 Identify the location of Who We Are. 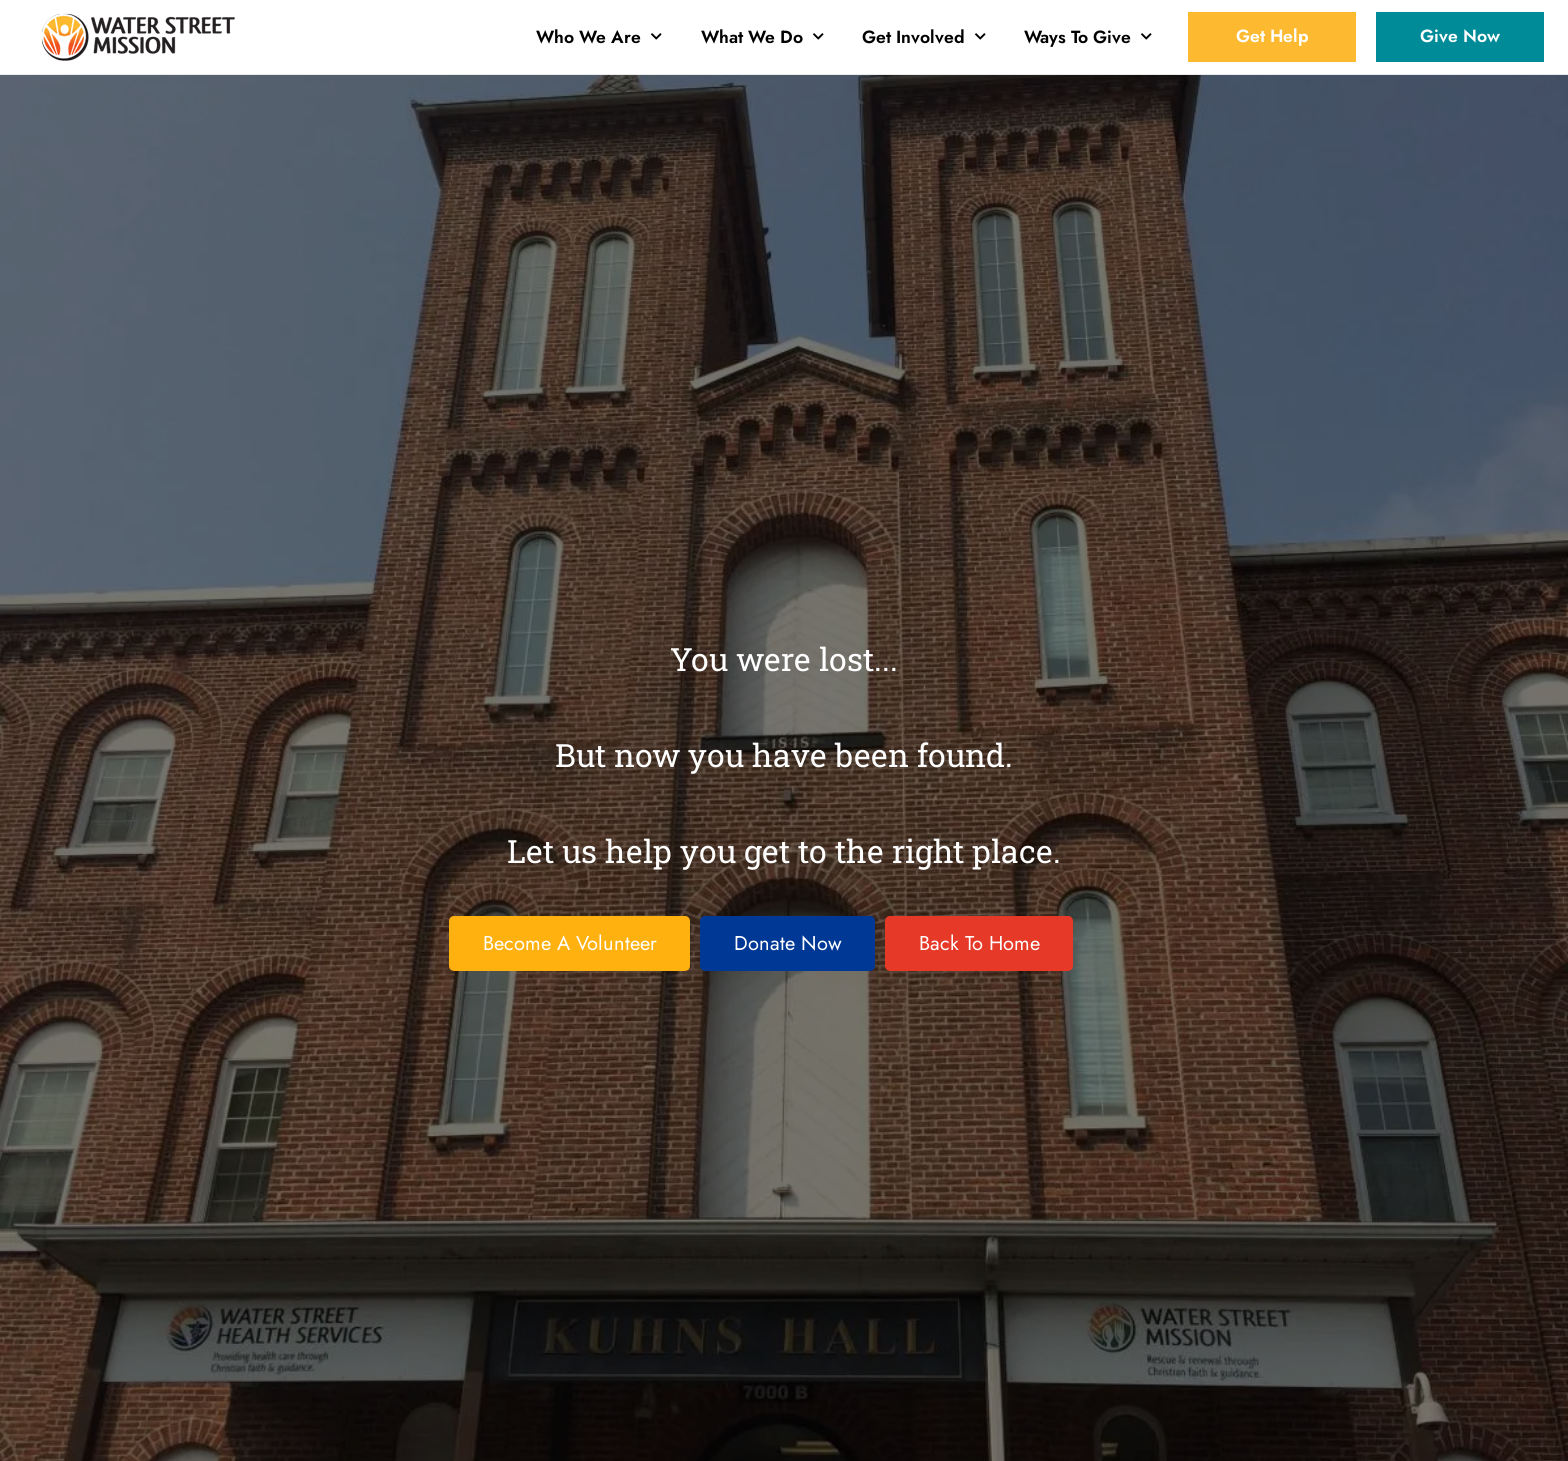
(599, 37).